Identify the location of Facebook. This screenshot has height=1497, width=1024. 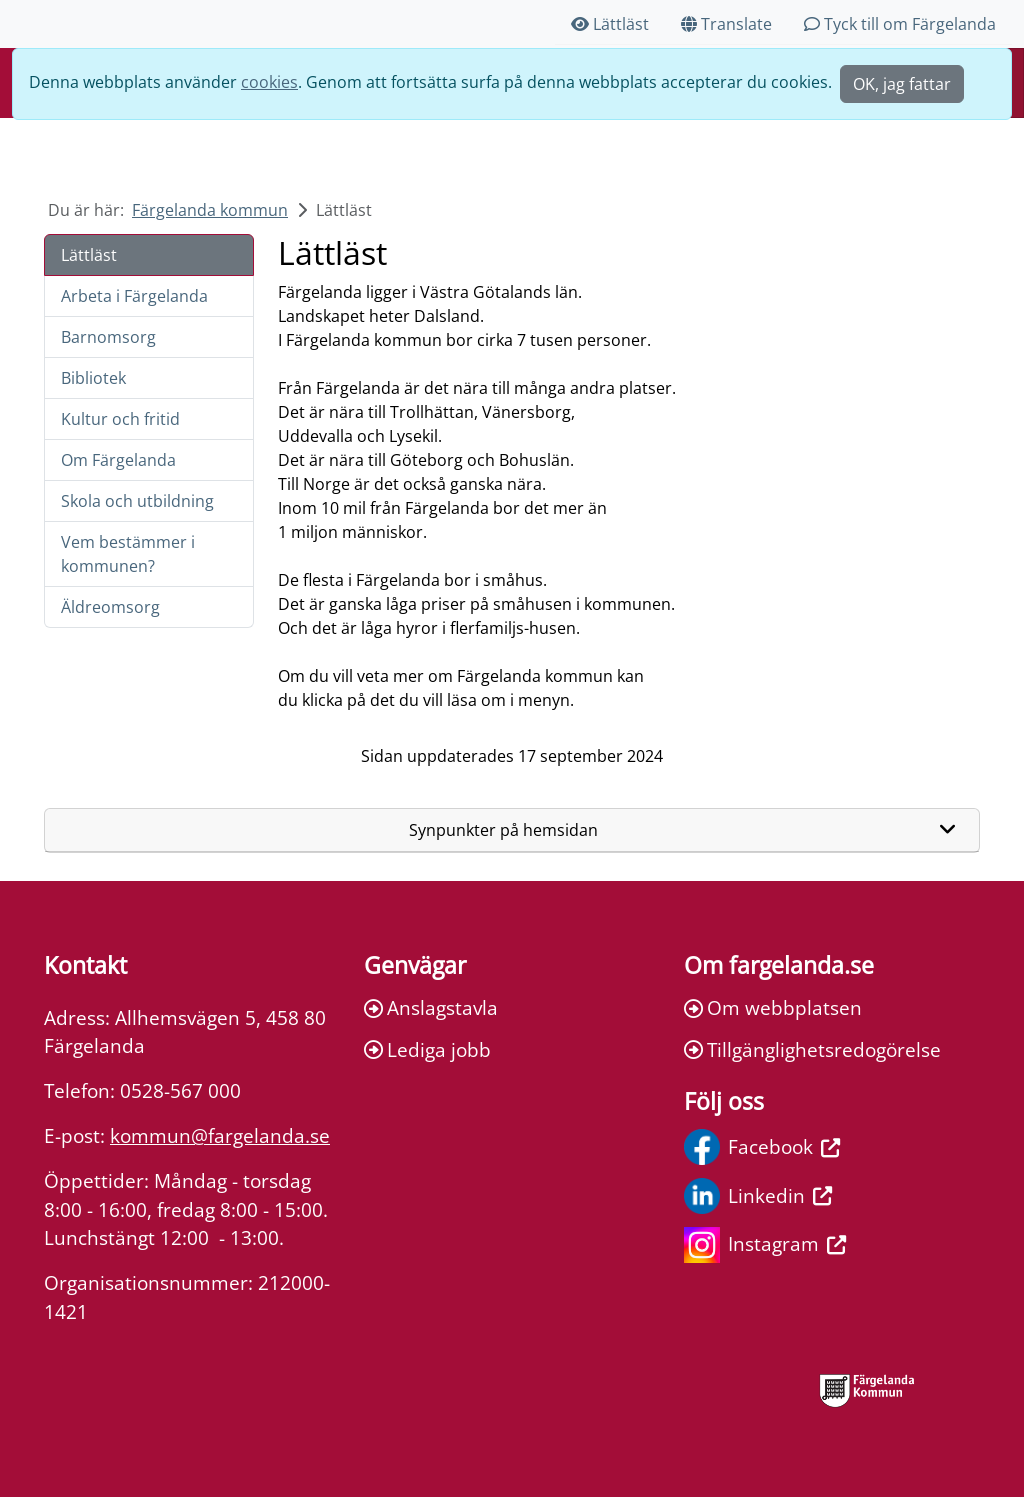
(762, 1147).